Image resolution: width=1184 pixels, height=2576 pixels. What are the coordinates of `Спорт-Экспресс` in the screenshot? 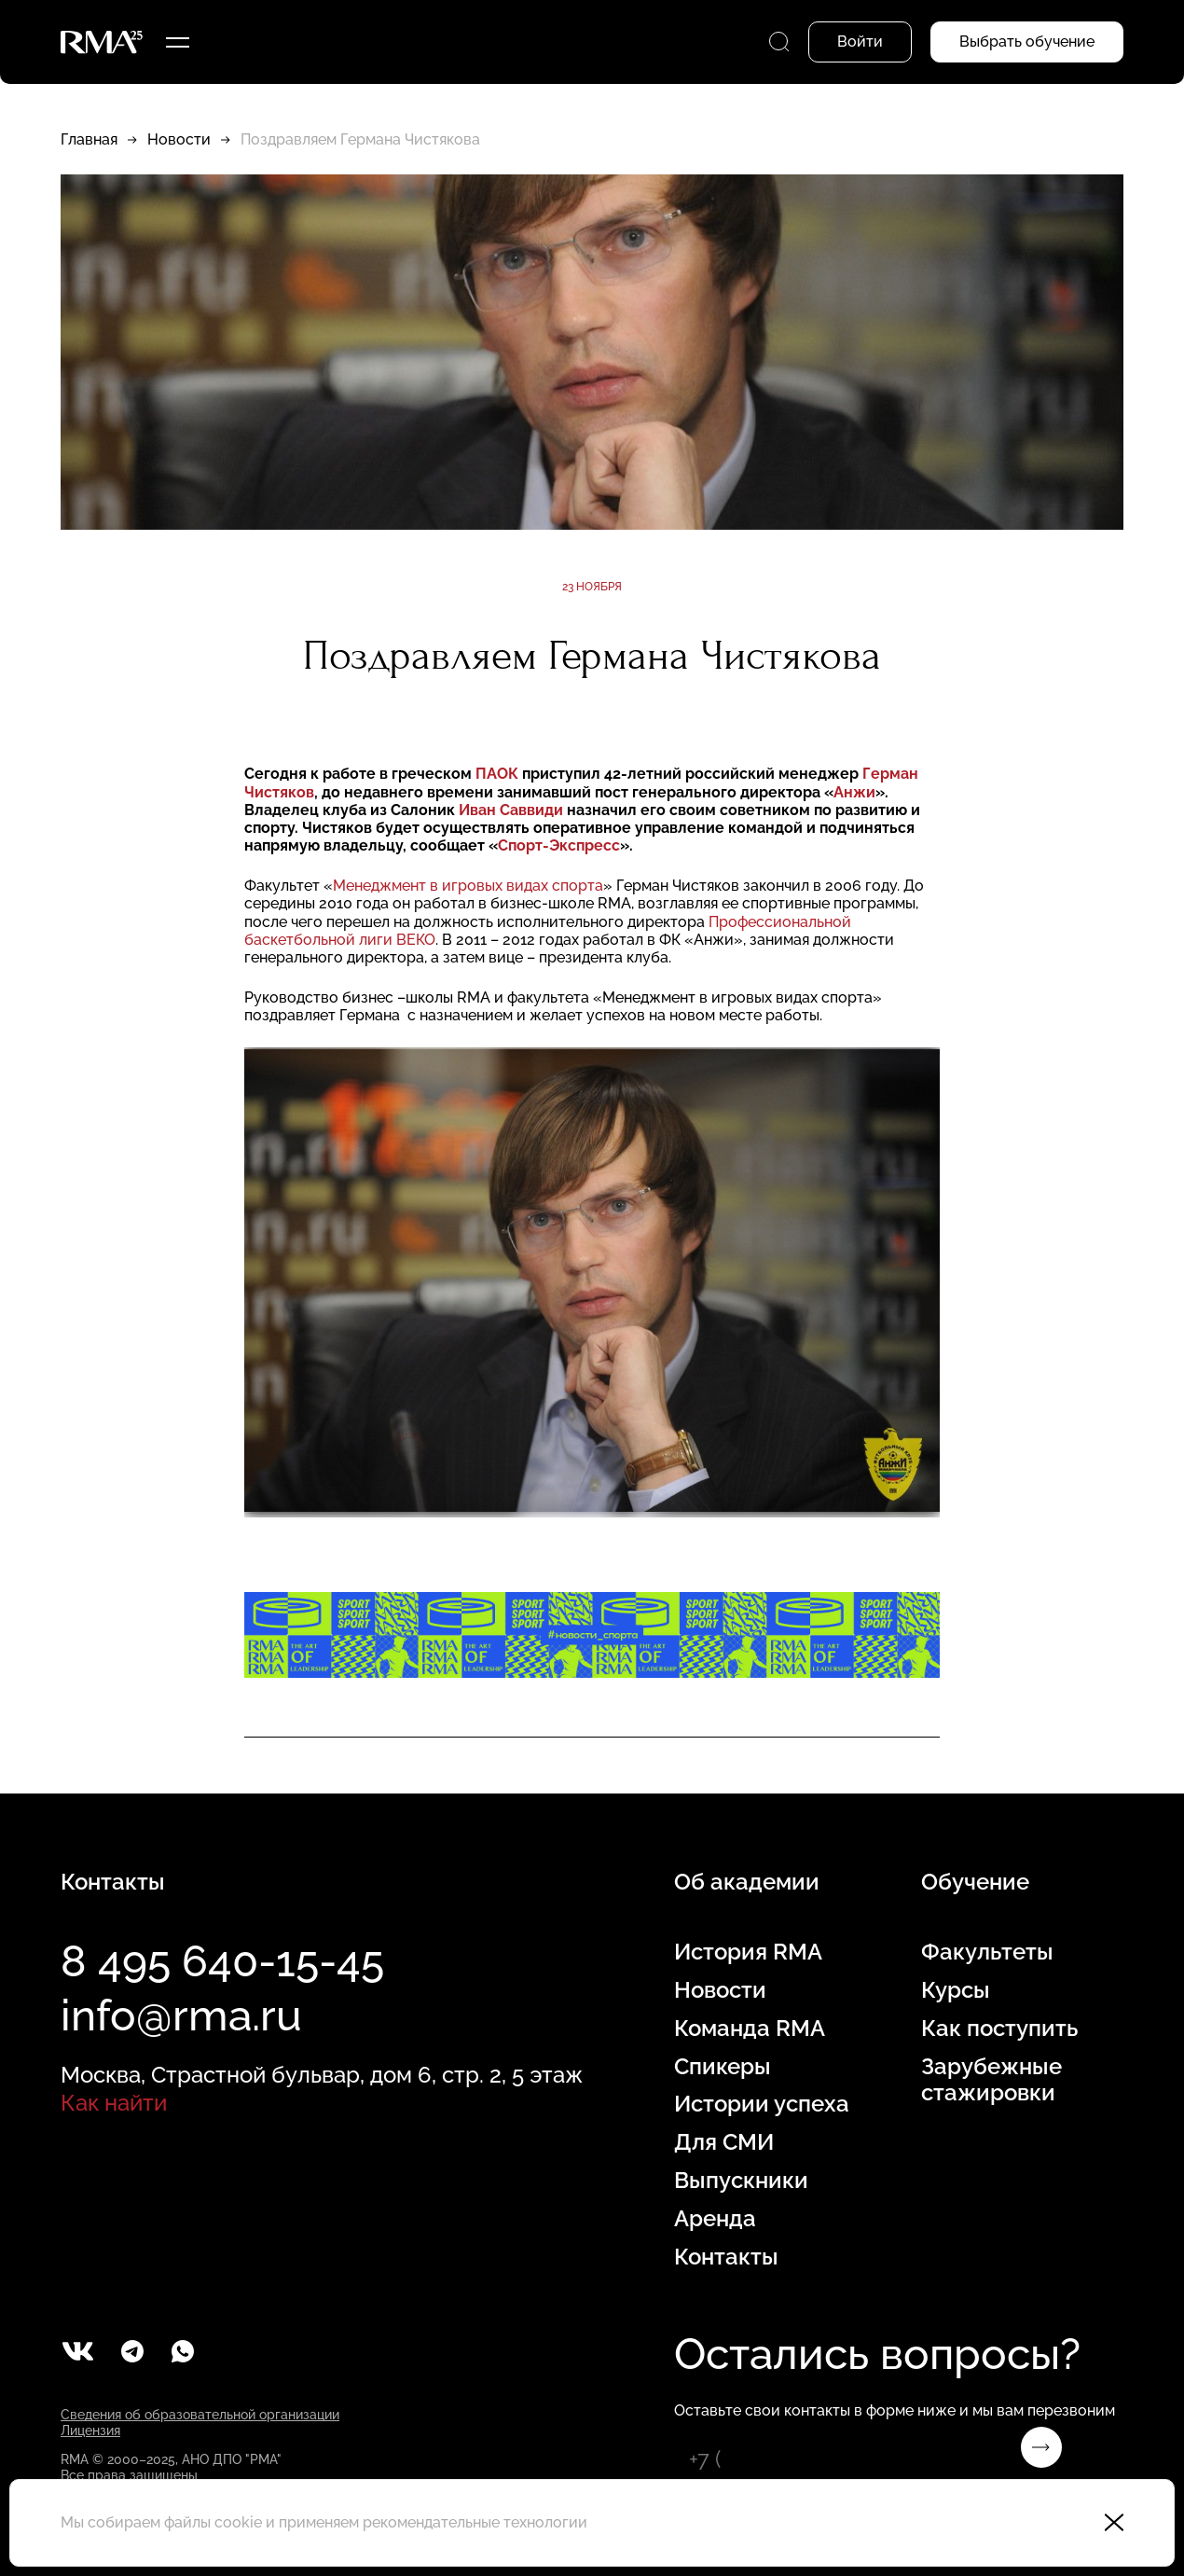 It's located at (559, 845).